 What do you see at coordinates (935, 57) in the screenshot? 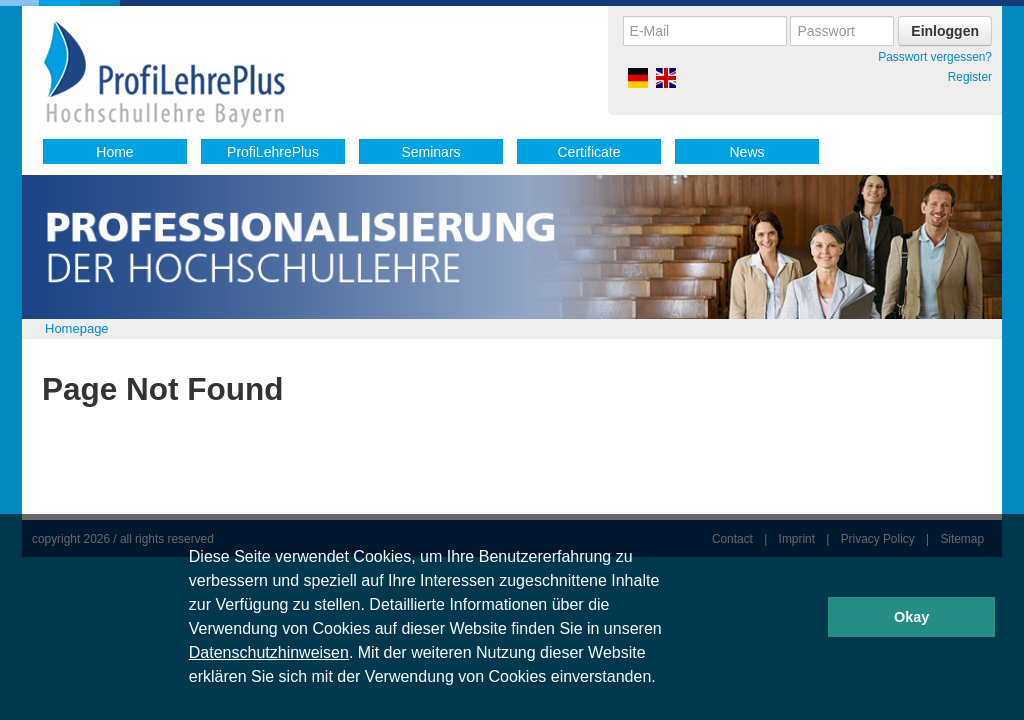
I see `Passwort vergessen?` at bounding box center [935, 57].